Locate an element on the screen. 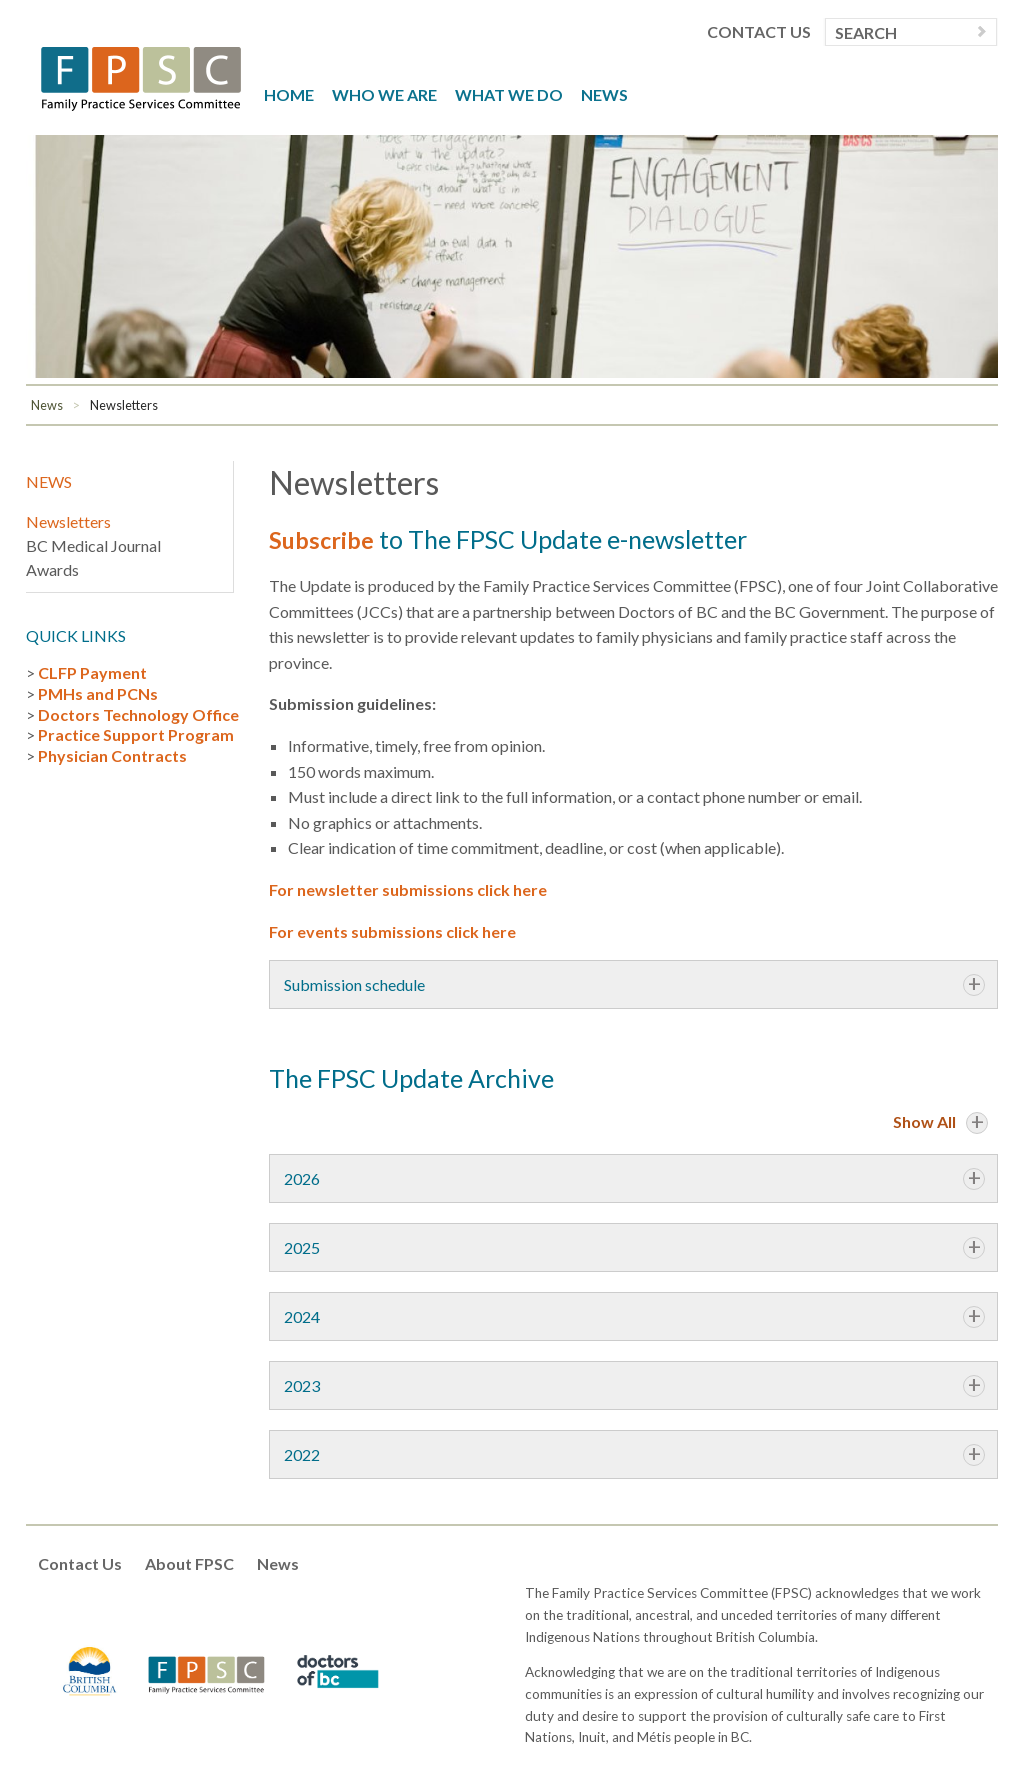 The image size is (1024, 1774). 2023 is located at coordinates (302, 1385).